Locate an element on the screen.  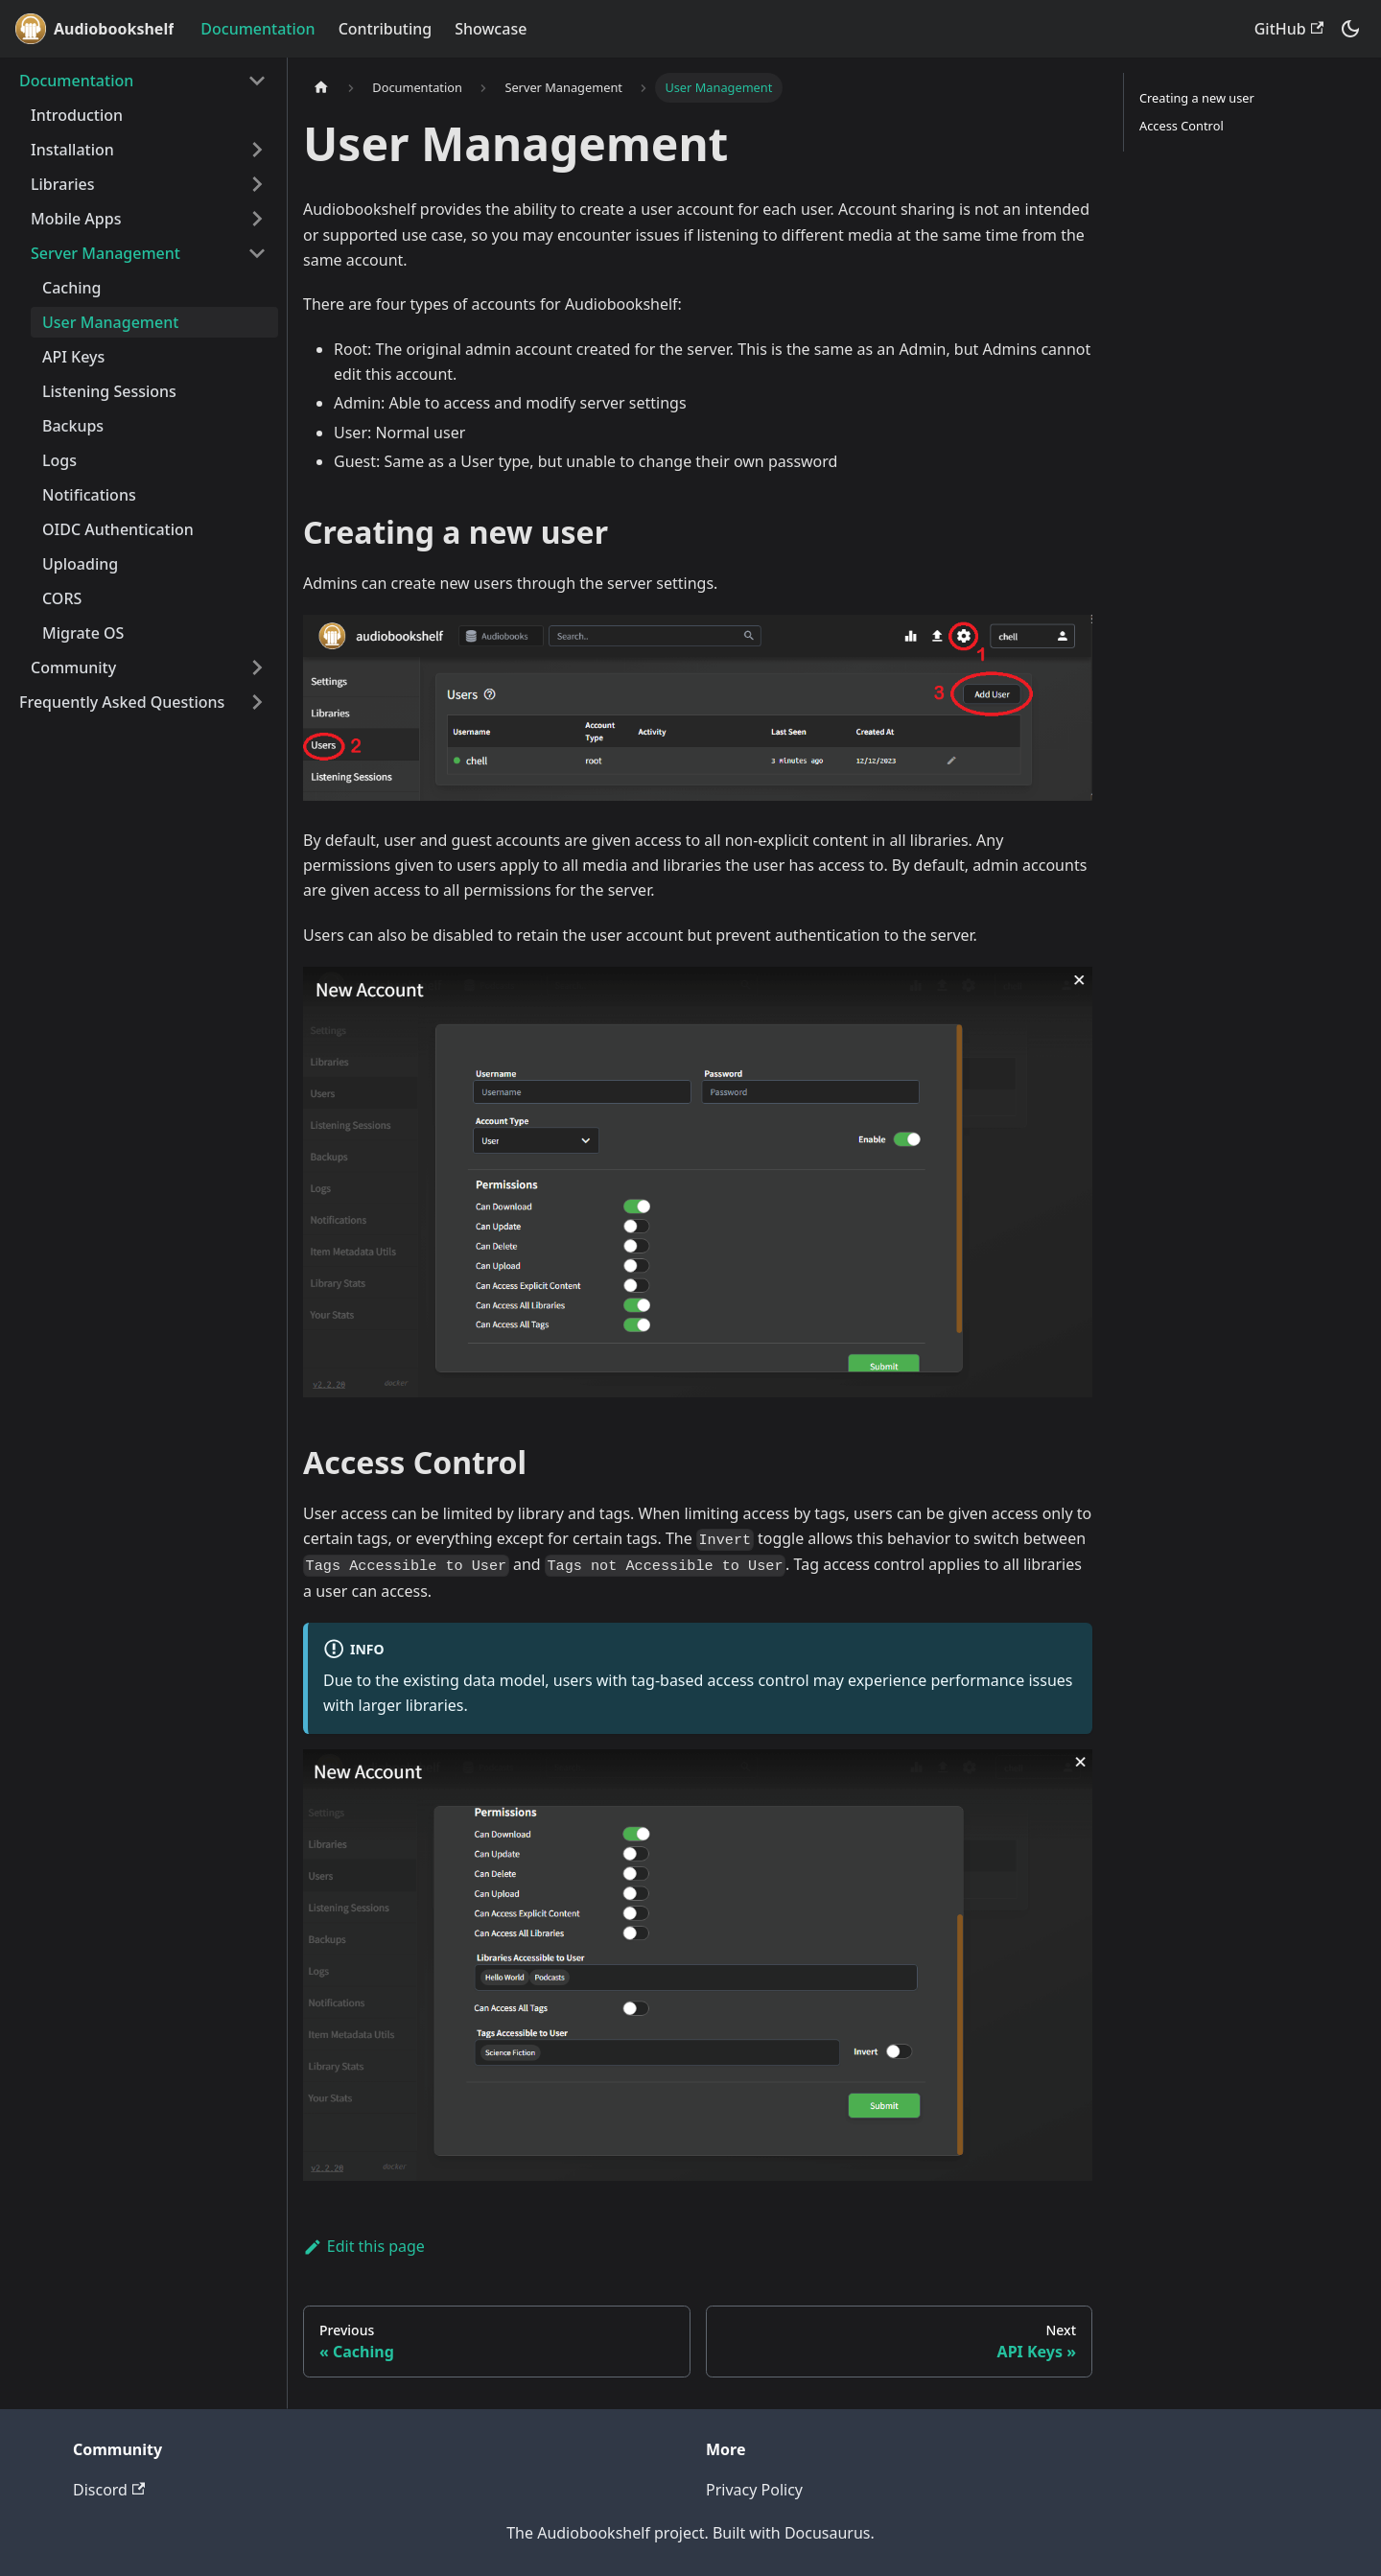
Access Control is located at coordinates (1181, 125).